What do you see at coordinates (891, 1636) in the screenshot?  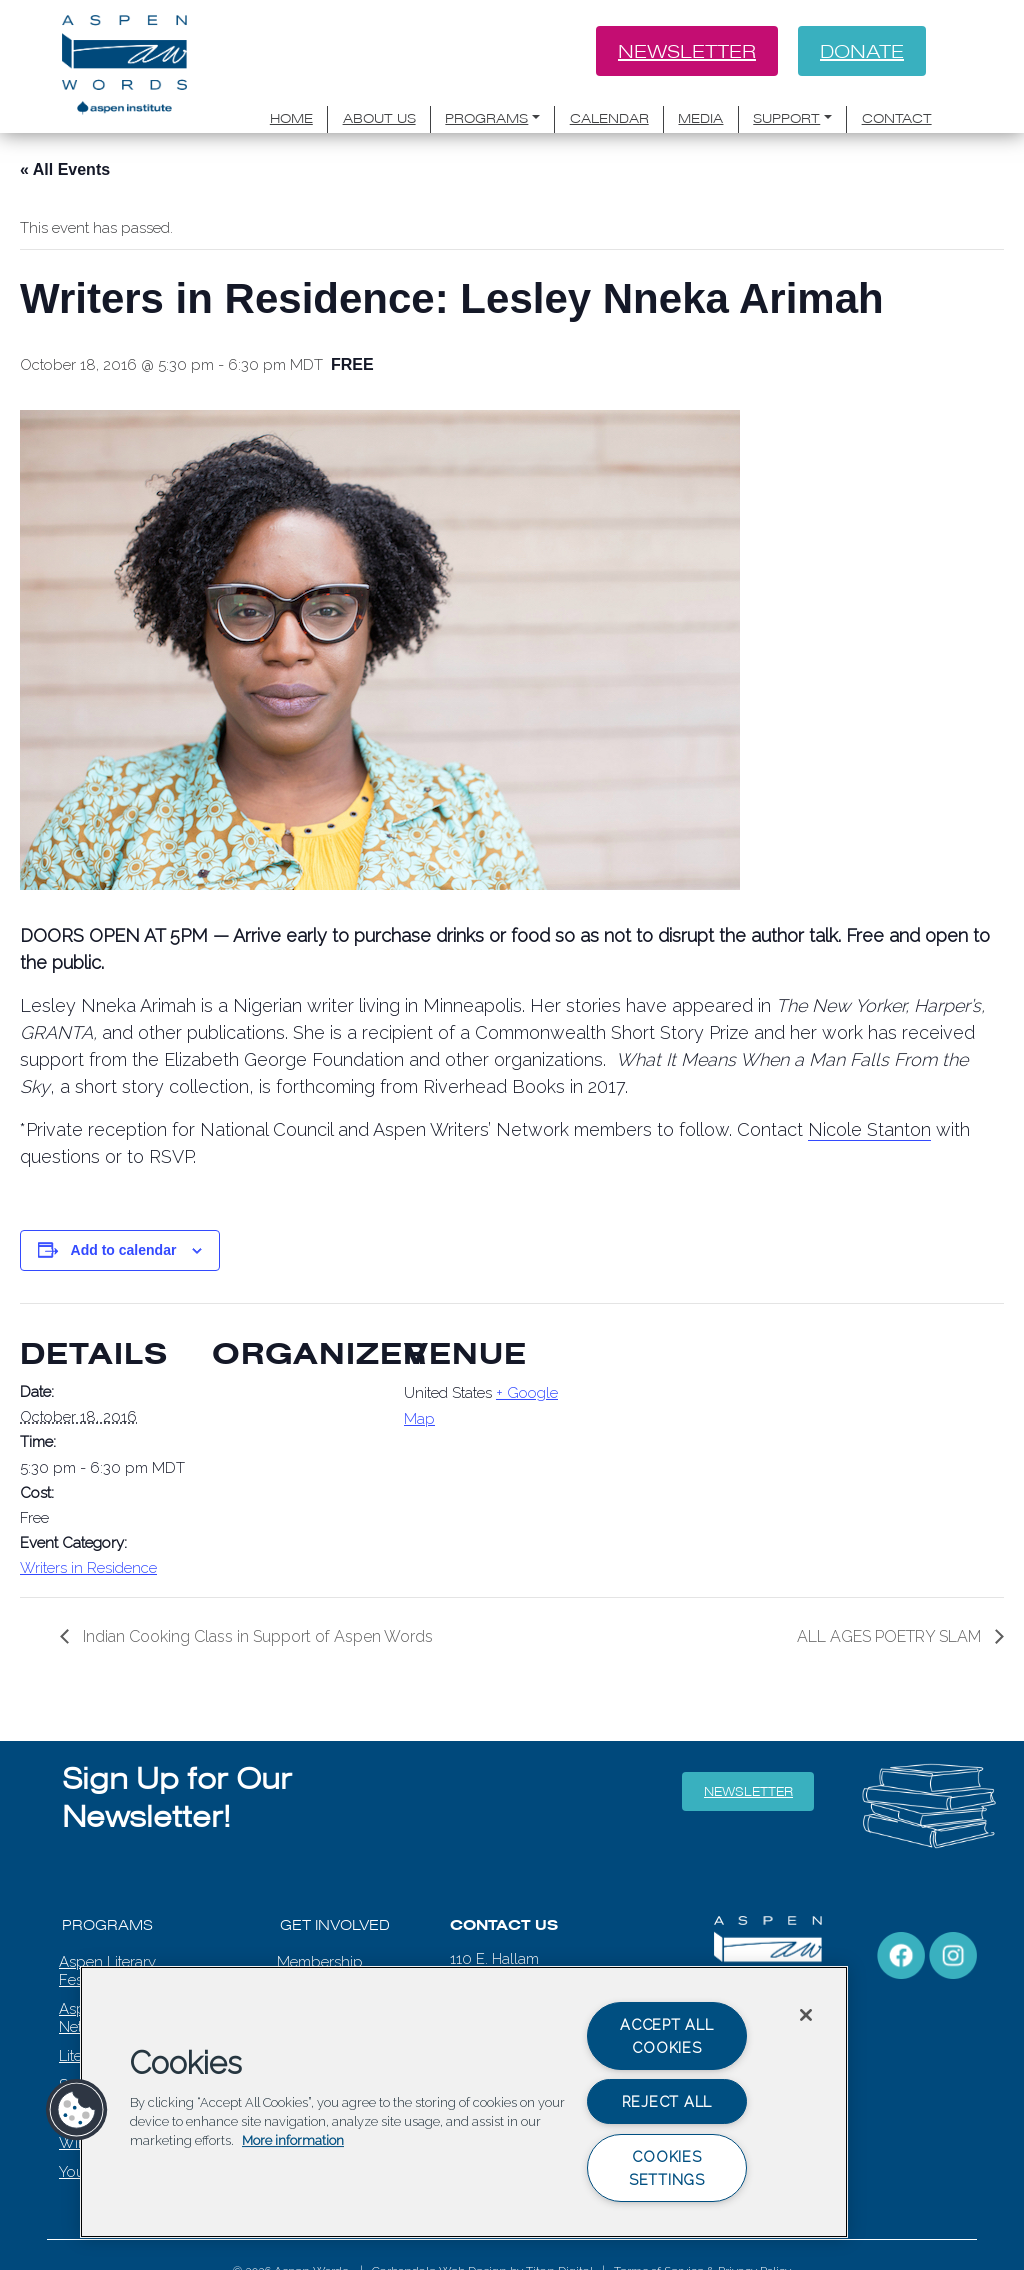 I see `ALL AGES POETRY SLAM` at bounding box center [891, 1636].